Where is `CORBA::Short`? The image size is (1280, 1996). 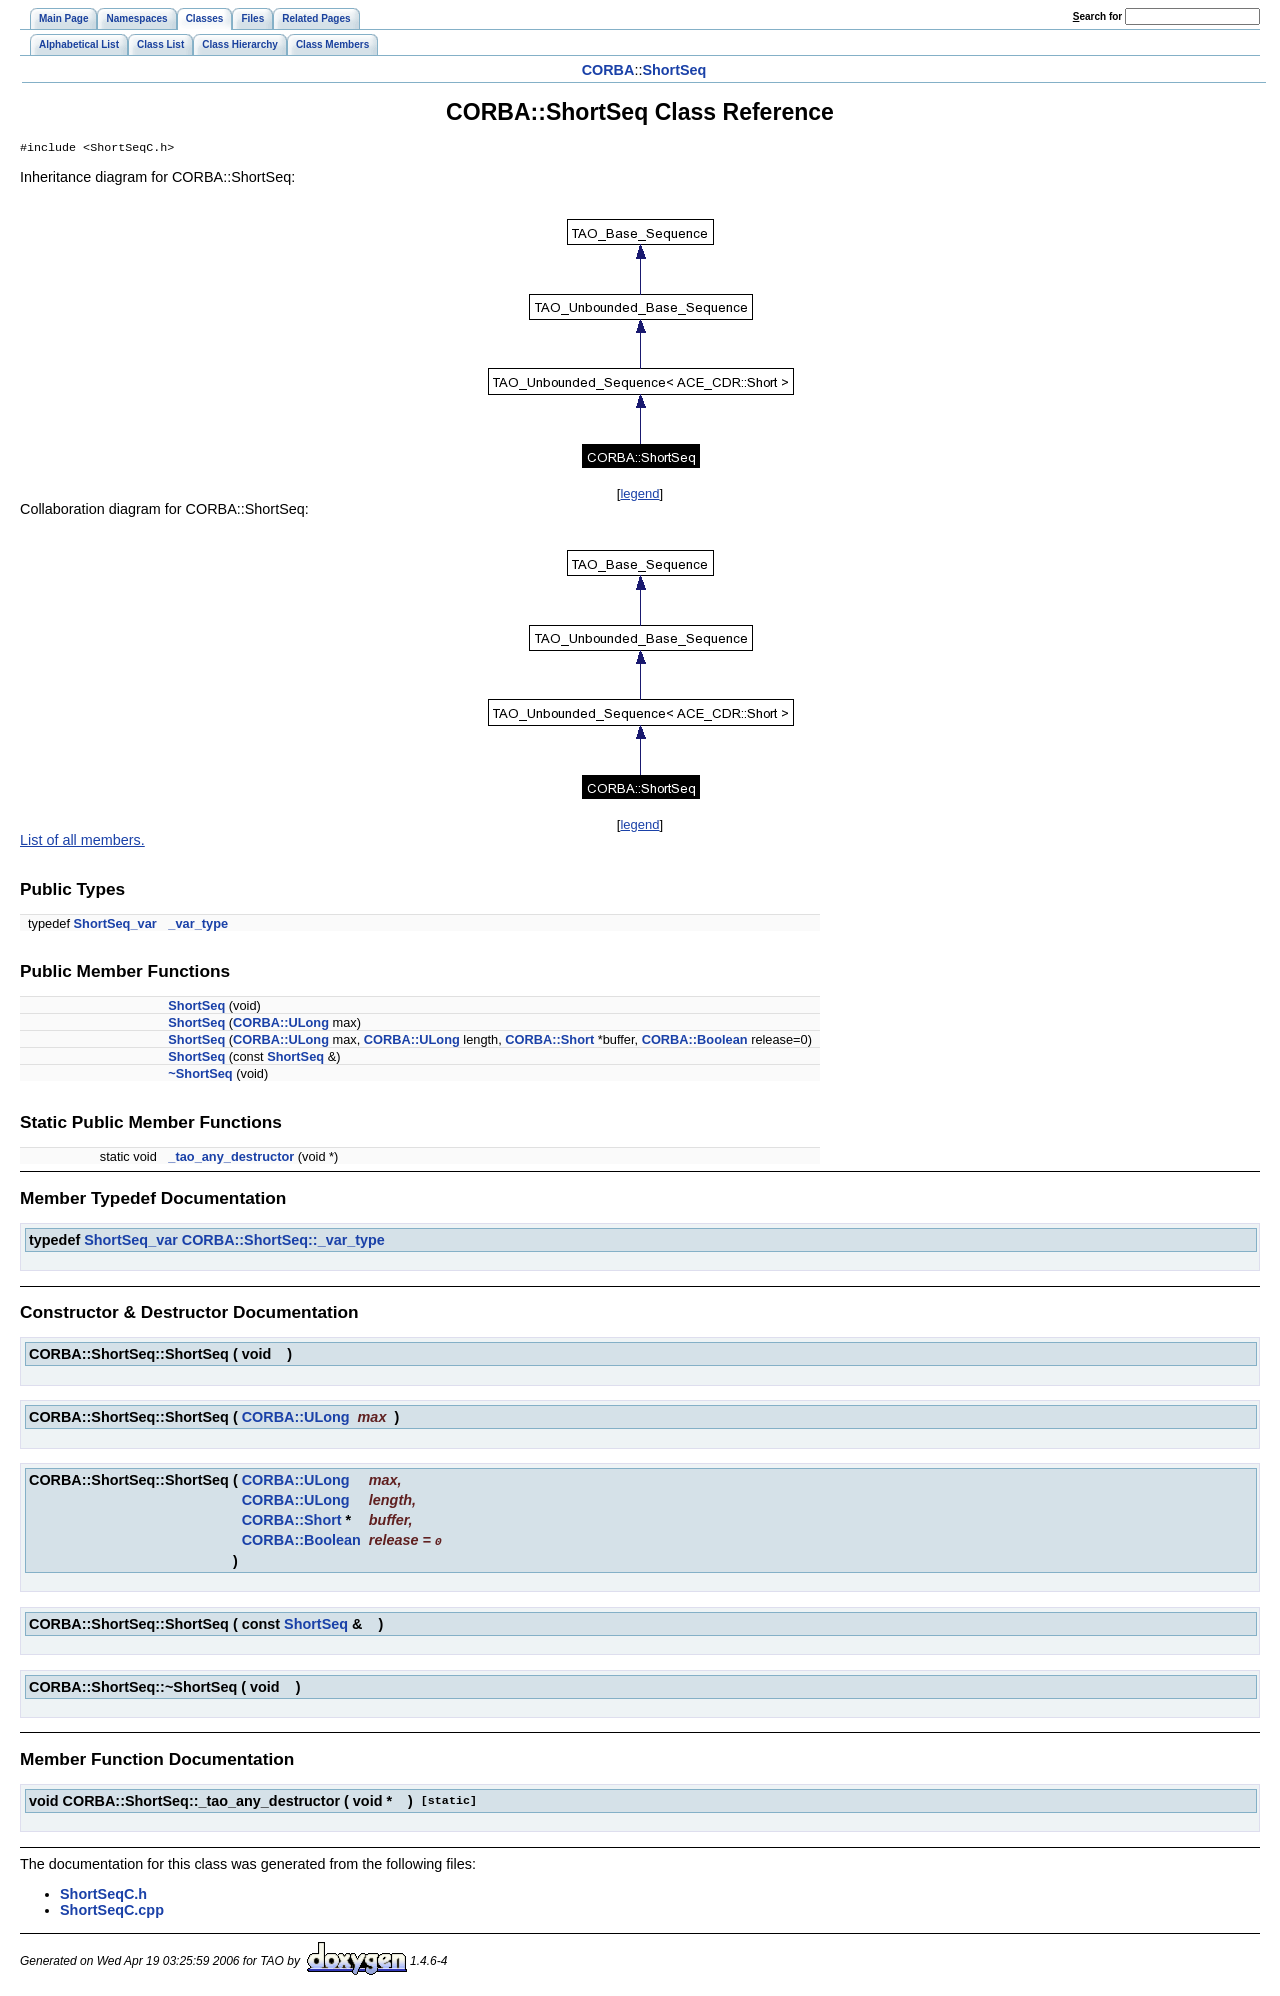
CORBA::Short is located at coordinates (549, 1041).